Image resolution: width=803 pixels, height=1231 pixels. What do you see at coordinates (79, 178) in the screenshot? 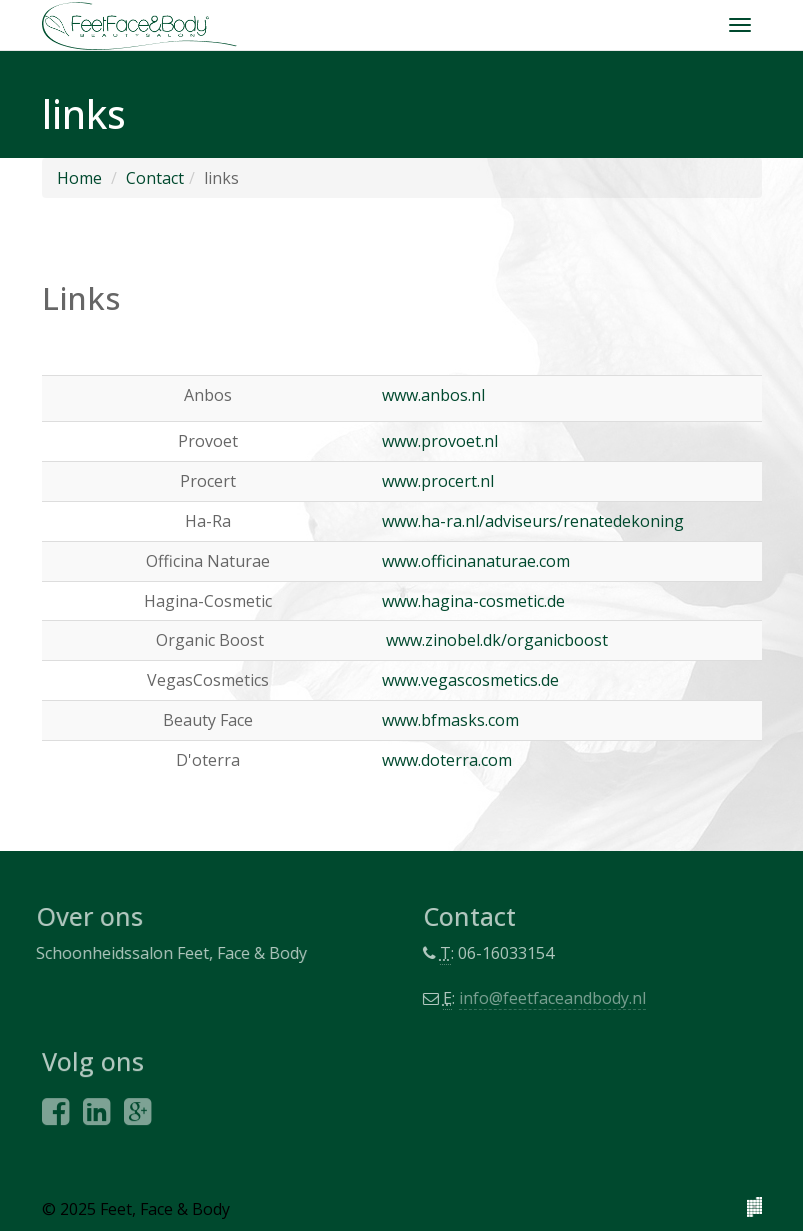
I see `Home` at bounding box center [79, 178].